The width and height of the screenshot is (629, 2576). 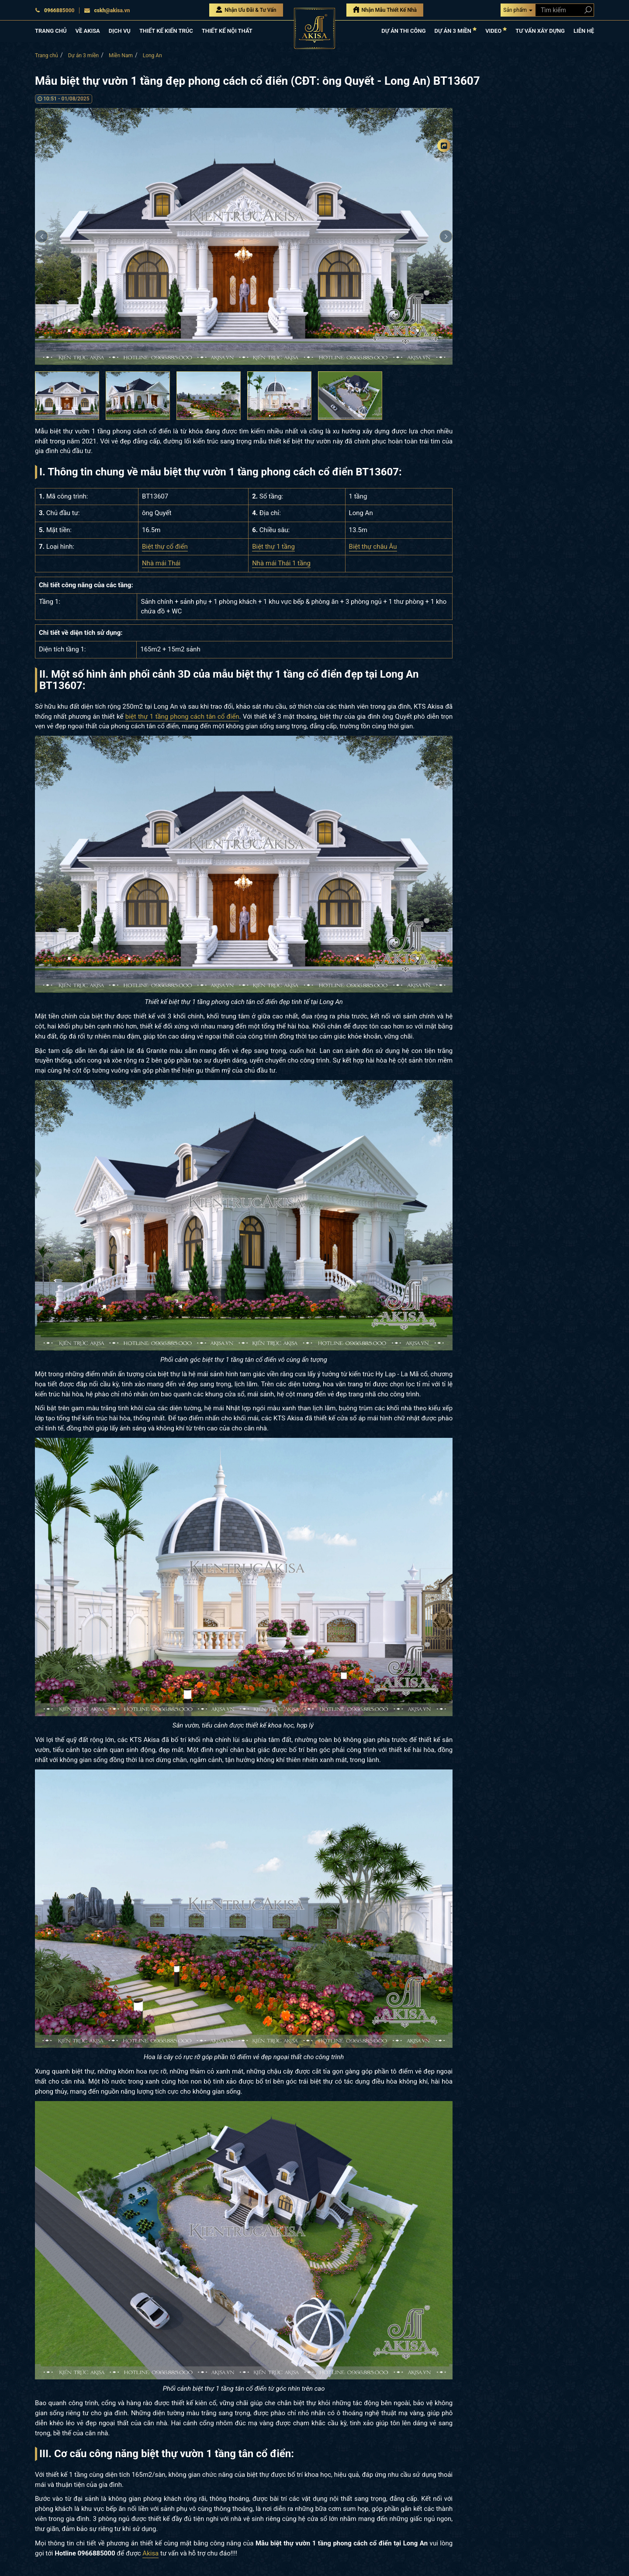 What do you see at coordinates (586, 9) in the screenshot?
I see `[Search products]` at bounding box center [586, 9].